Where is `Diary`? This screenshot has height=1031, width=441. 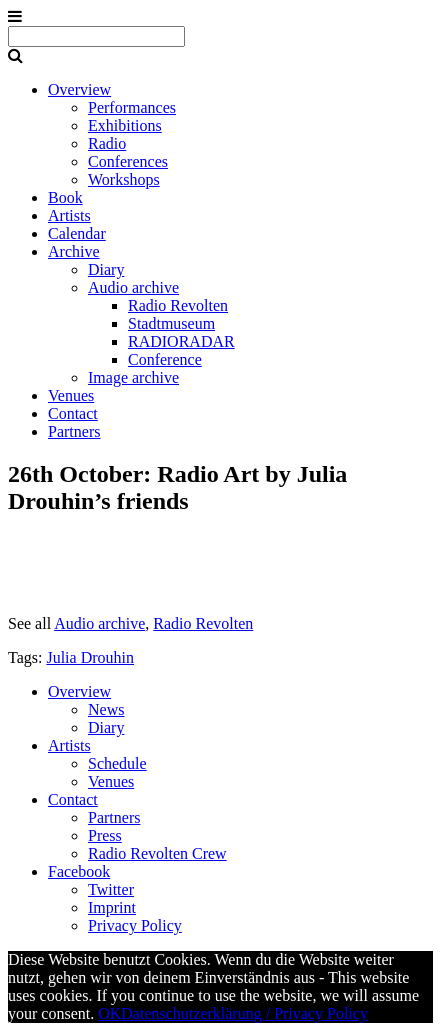 Diary is located at coordinates (106, 269).